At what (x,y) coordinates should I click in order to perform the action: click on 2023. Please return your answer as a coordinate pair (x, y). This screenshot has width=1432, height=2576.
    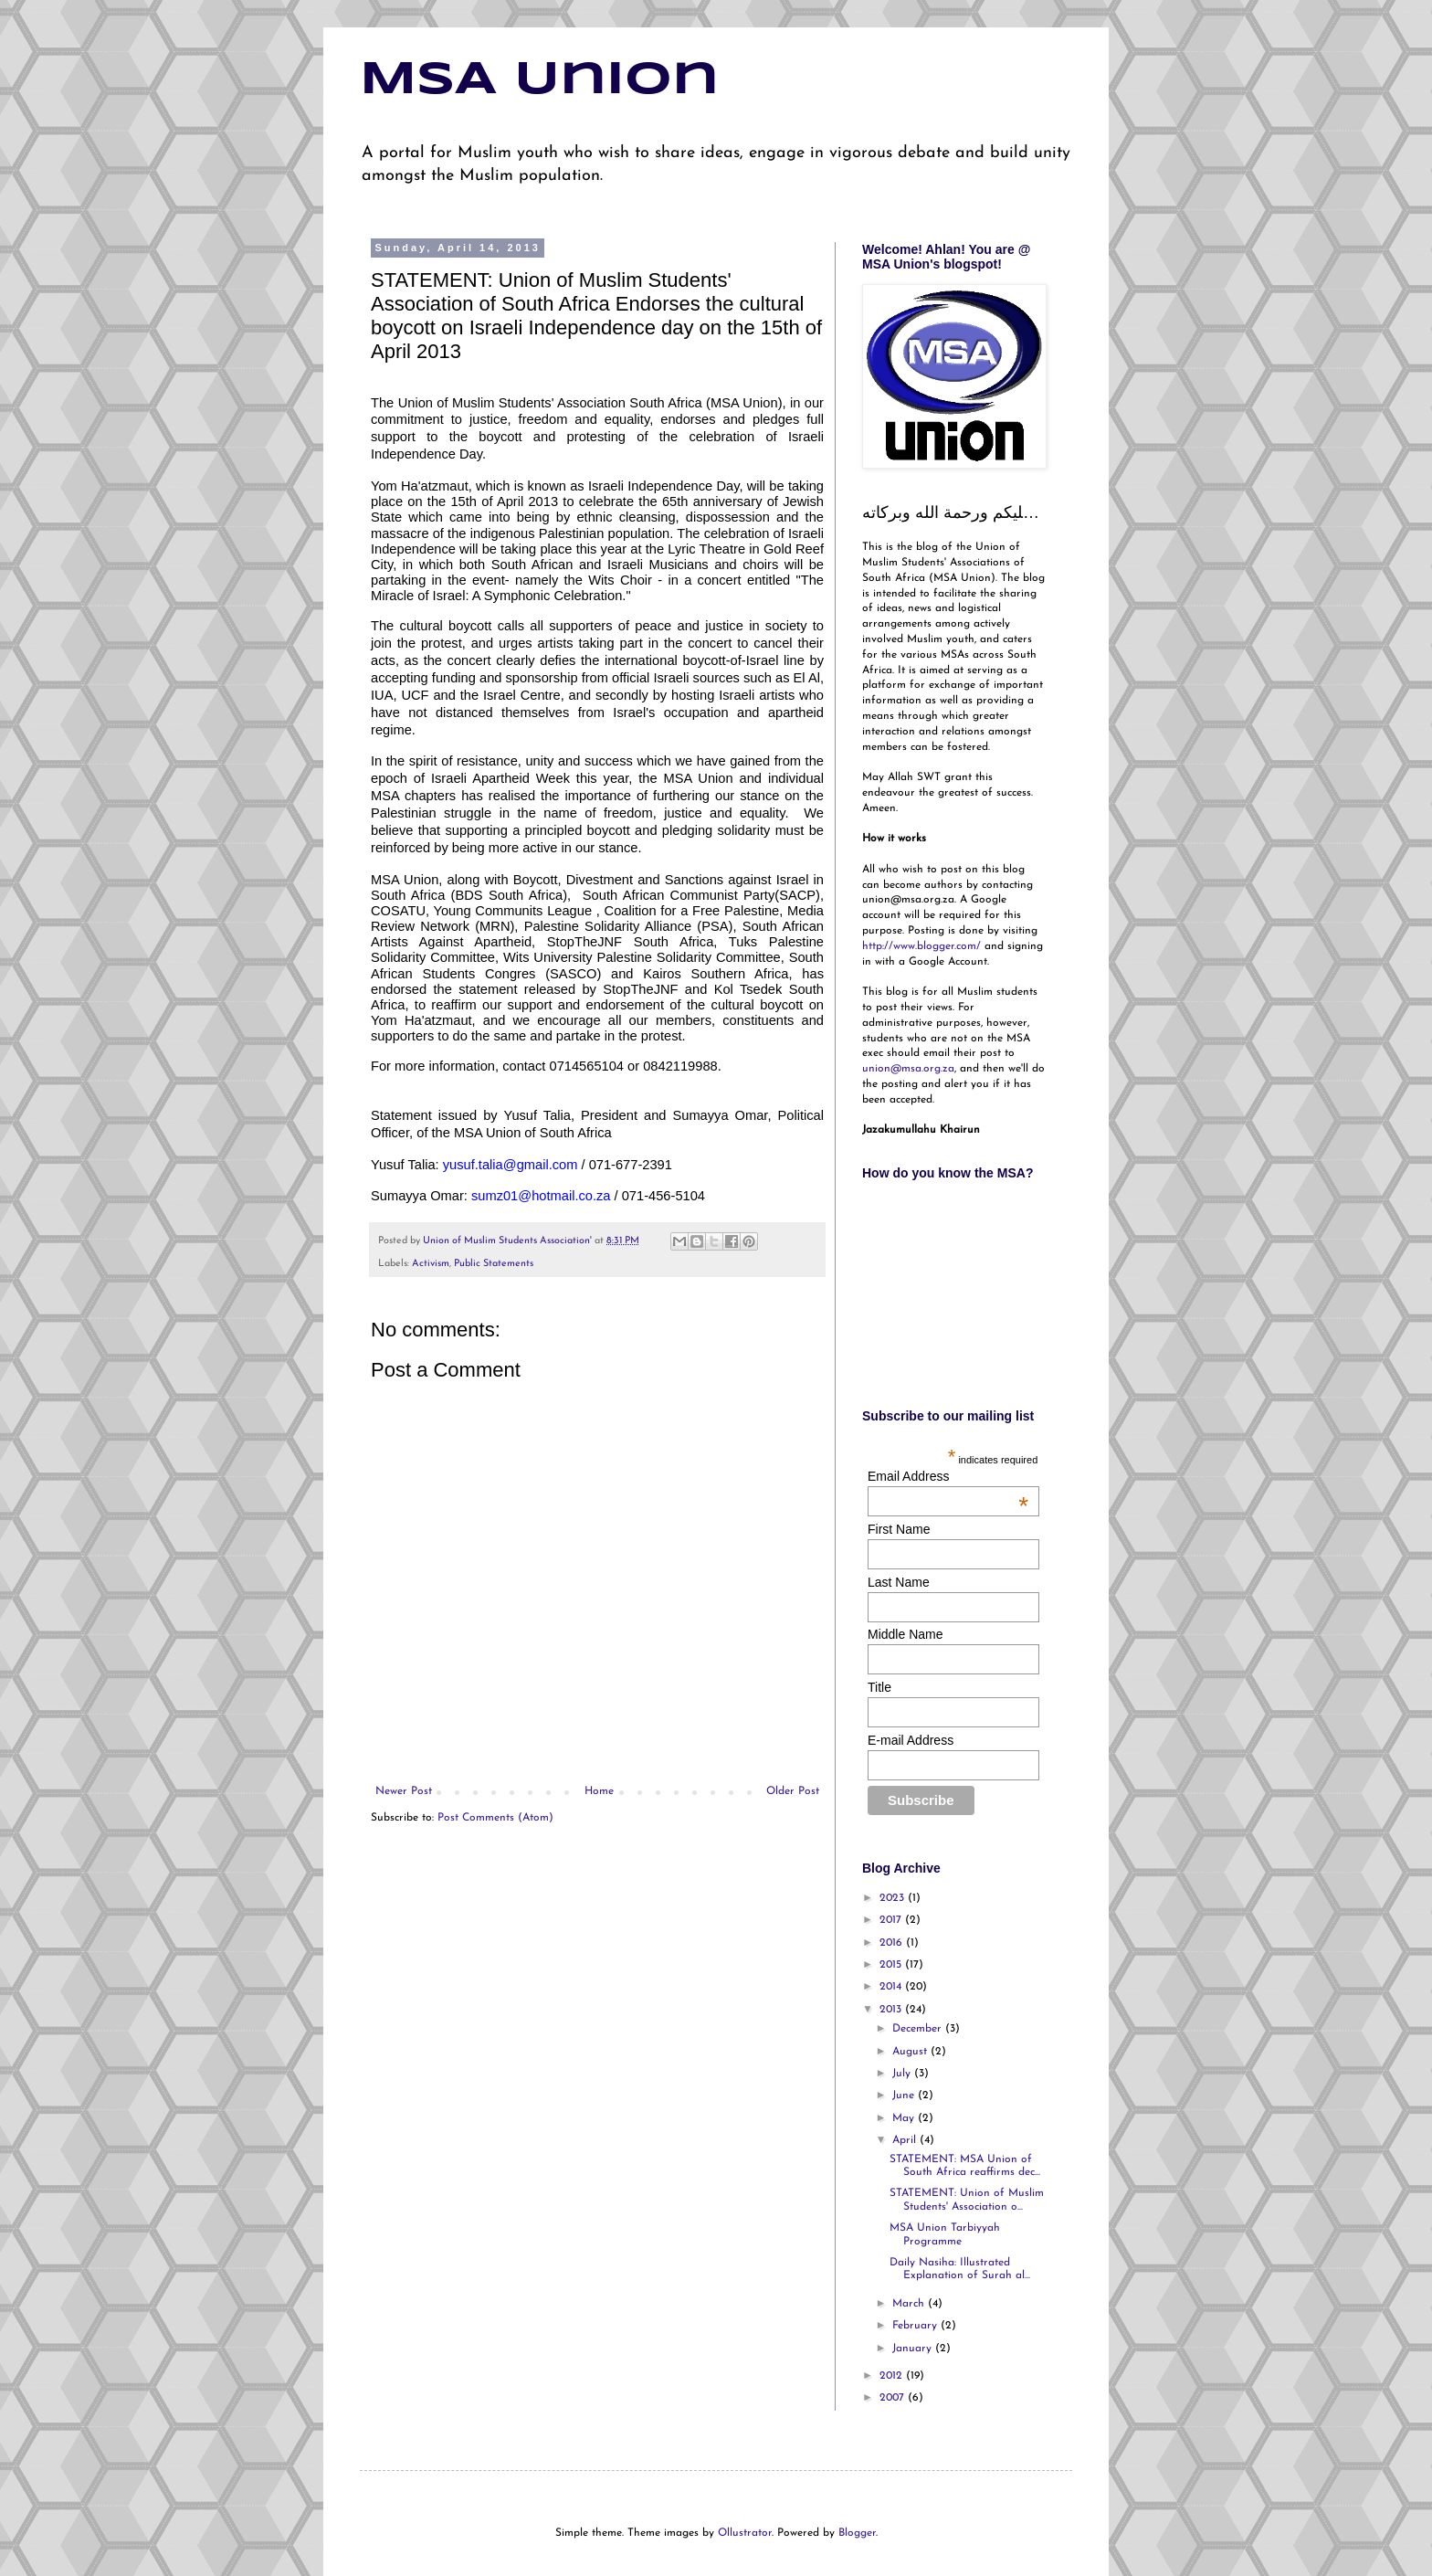
    Looking at the image, I should click on (893, 1898).